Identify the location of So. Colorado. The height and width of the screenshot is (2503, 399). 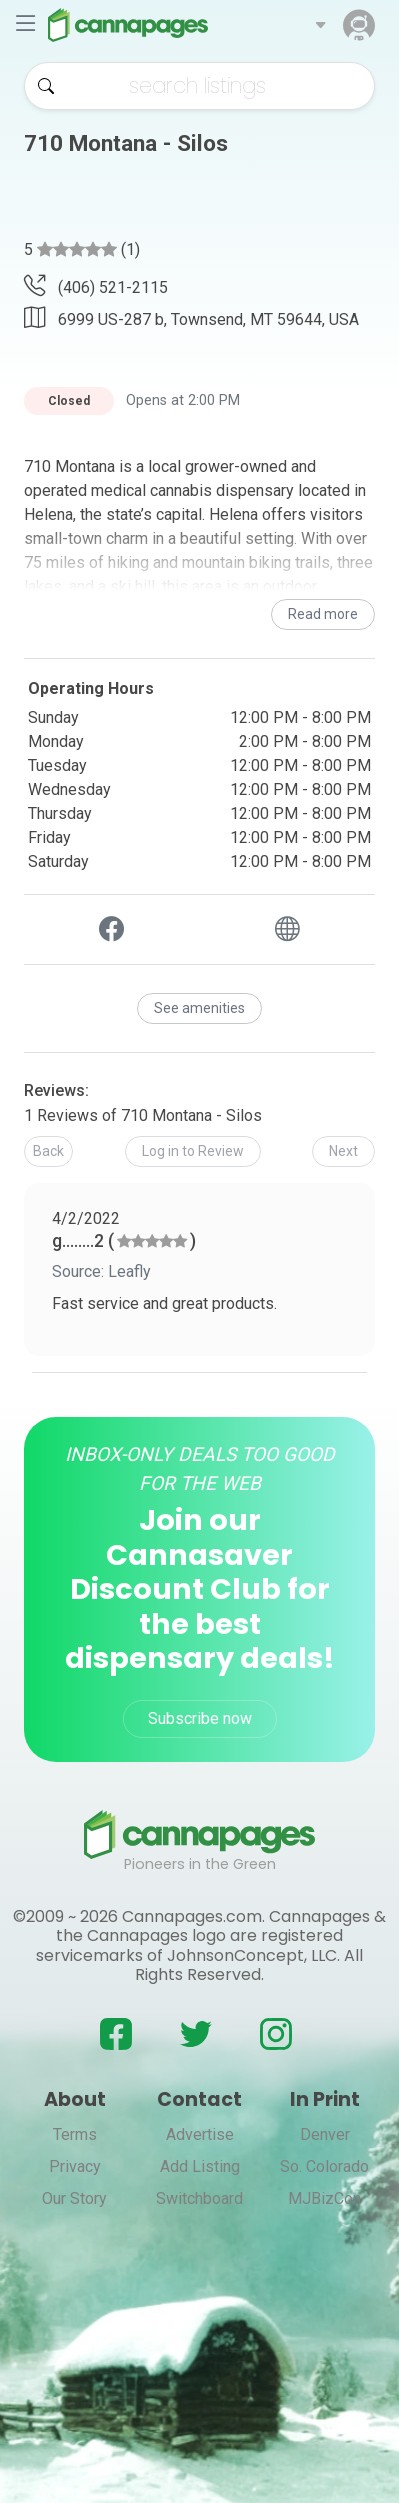
(324, 2166).